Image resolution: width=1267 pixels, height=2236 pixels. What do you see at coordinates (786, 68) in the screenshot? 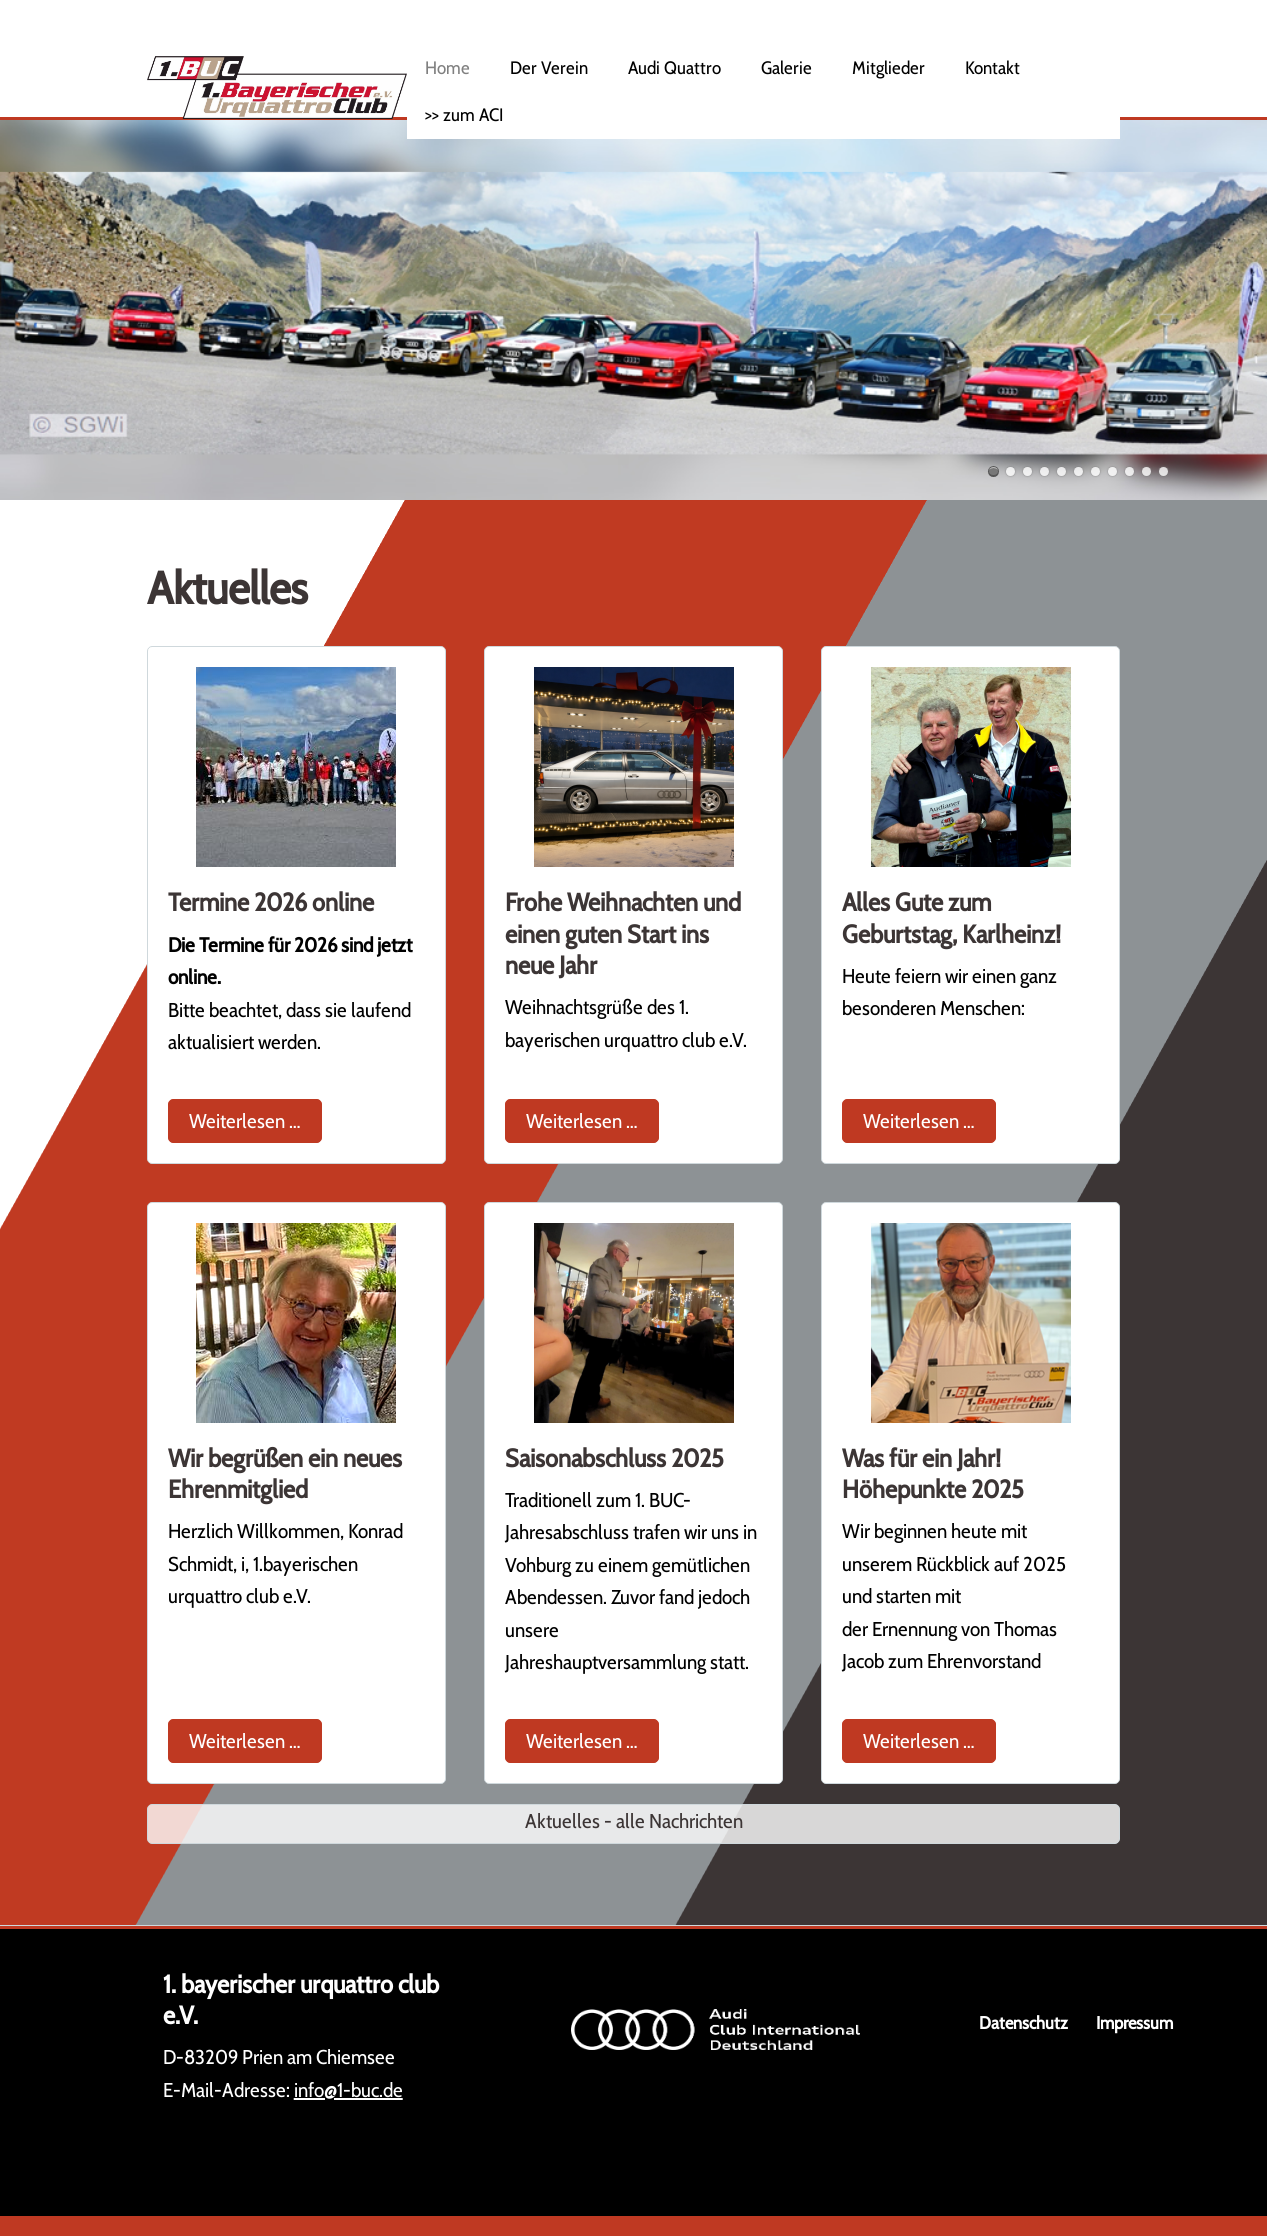
I see `Galerie` at bounding box center [786, 68].